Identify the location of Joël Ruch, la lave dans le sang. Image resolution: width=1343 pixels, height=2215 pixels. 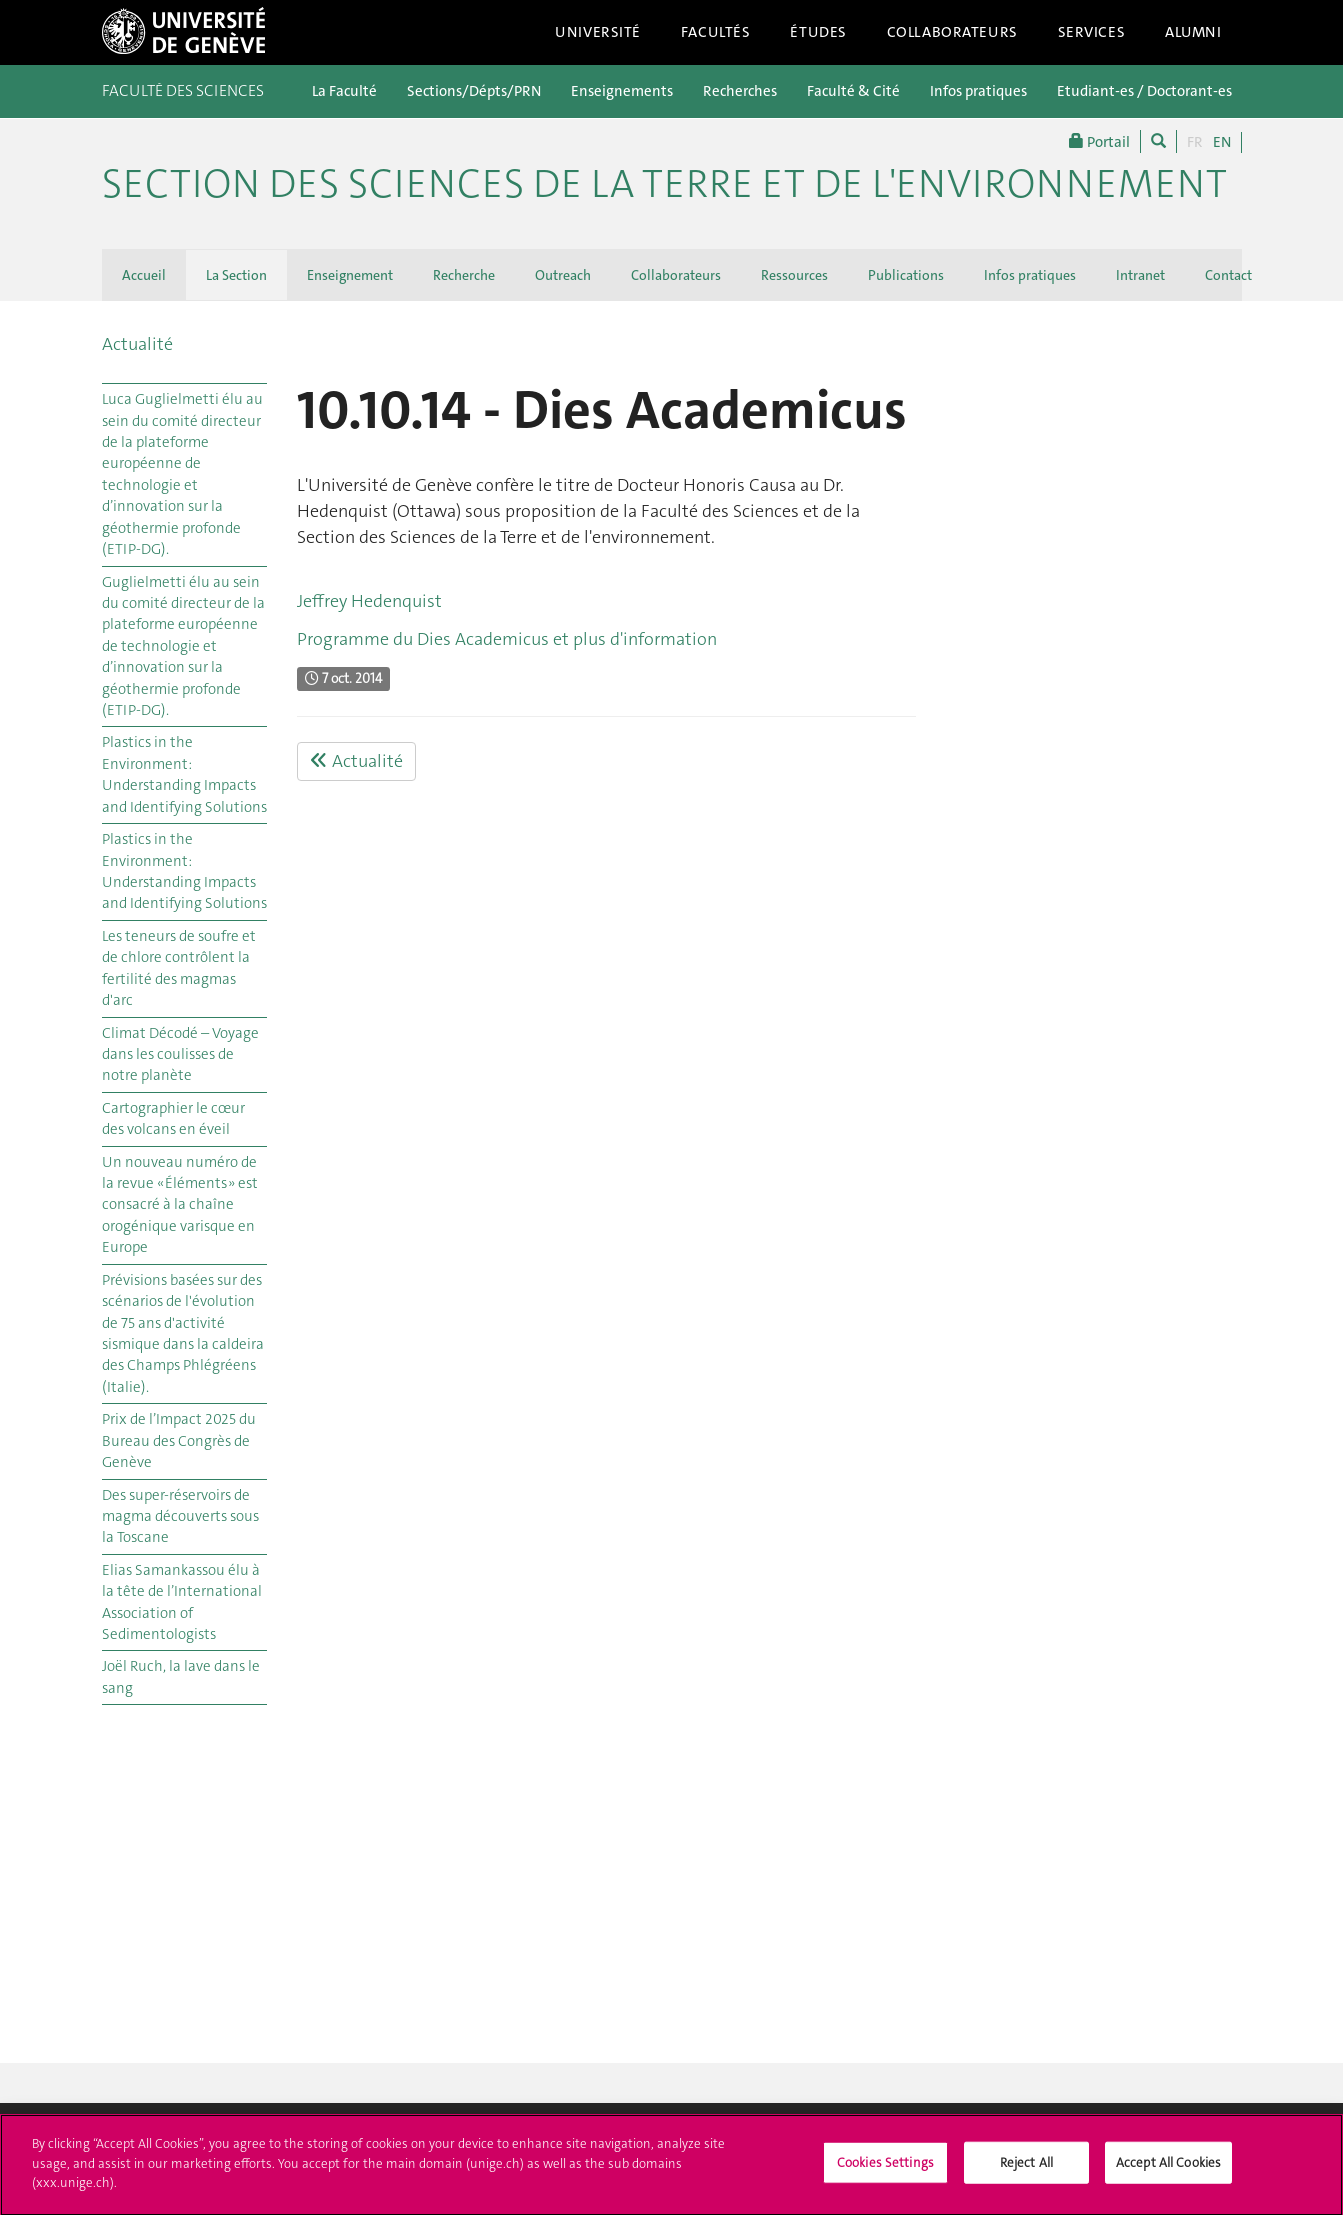
(181, 1676).